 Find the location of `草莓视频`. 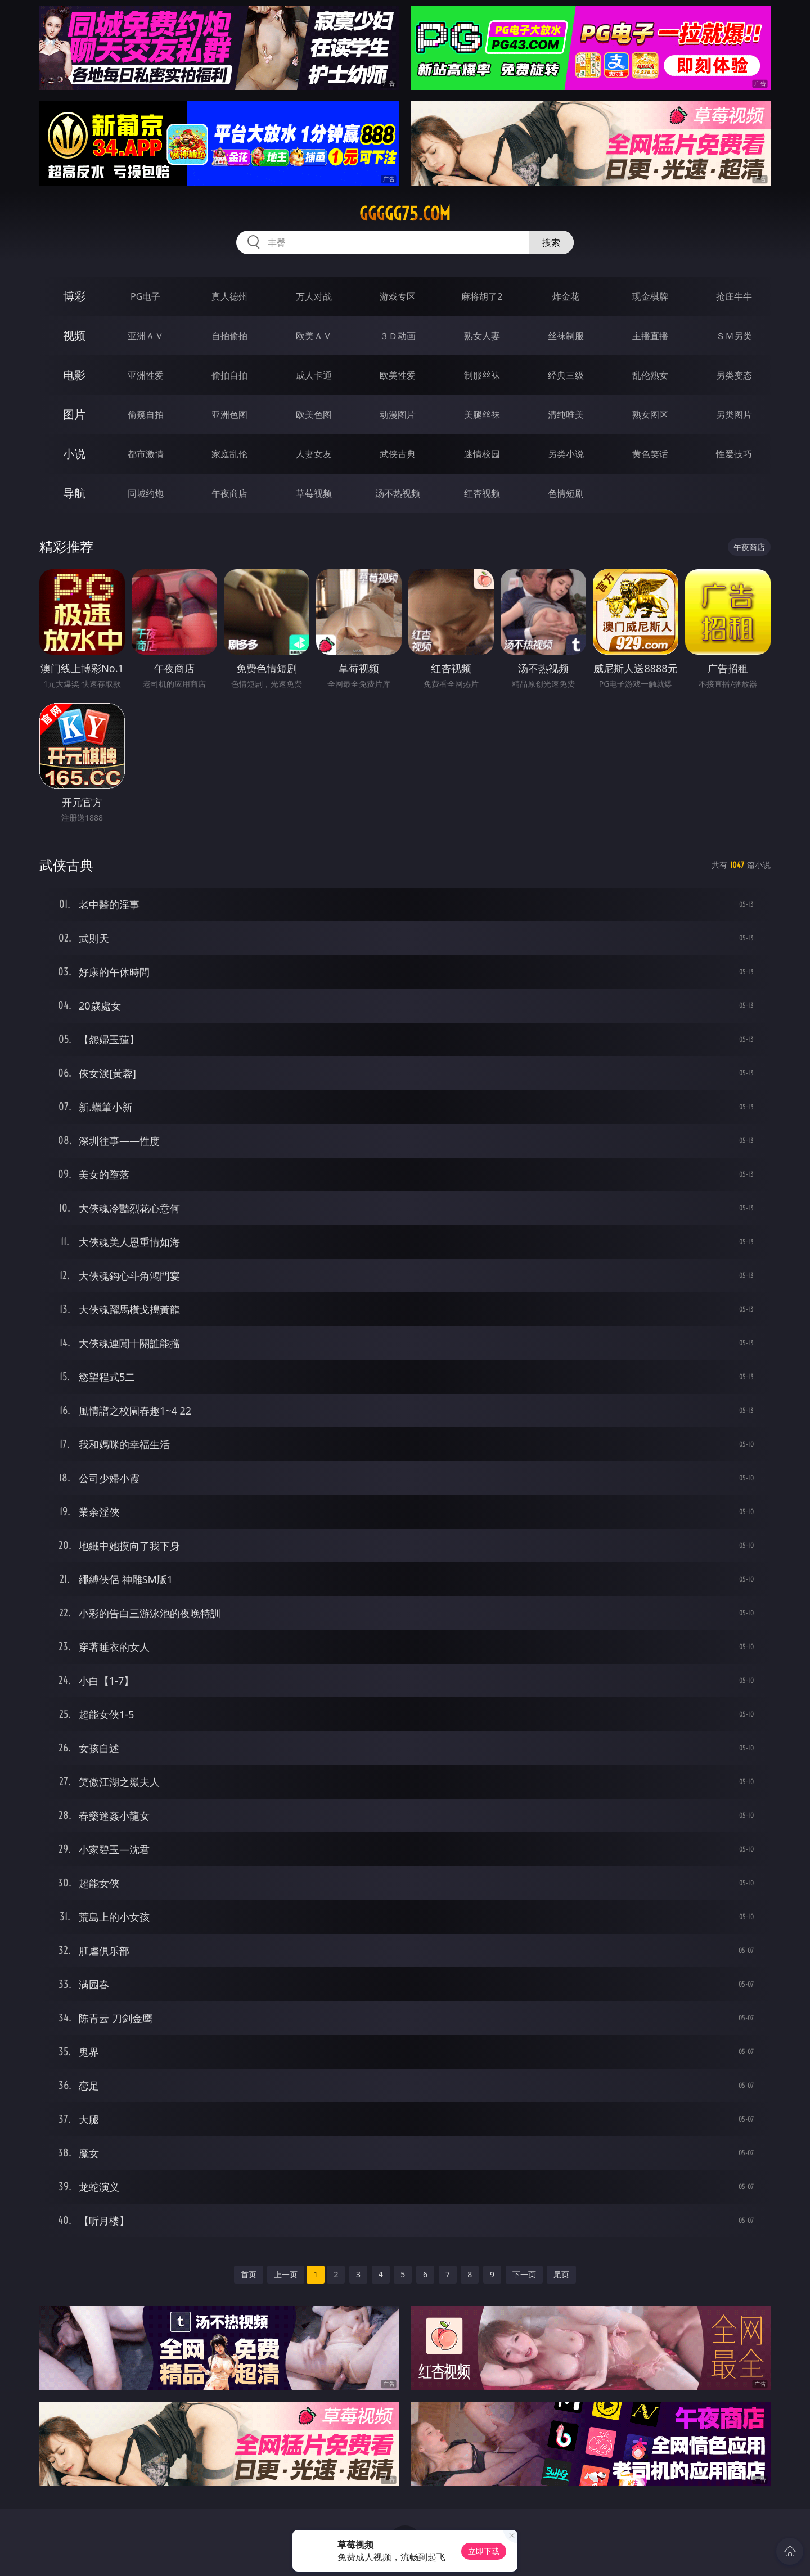

草莓视频 is located at coordinates (314, 493).